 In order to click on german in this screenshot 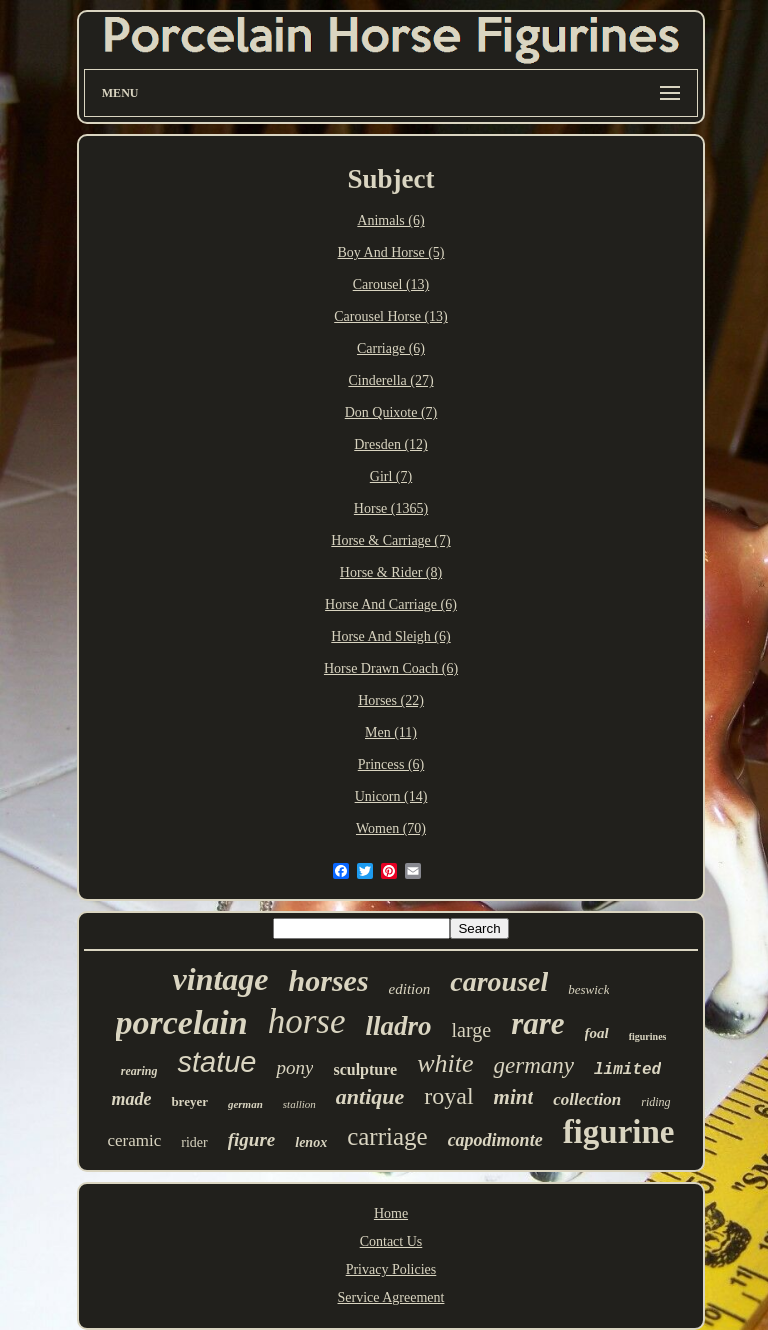, I will do `click(245, 1104)`.